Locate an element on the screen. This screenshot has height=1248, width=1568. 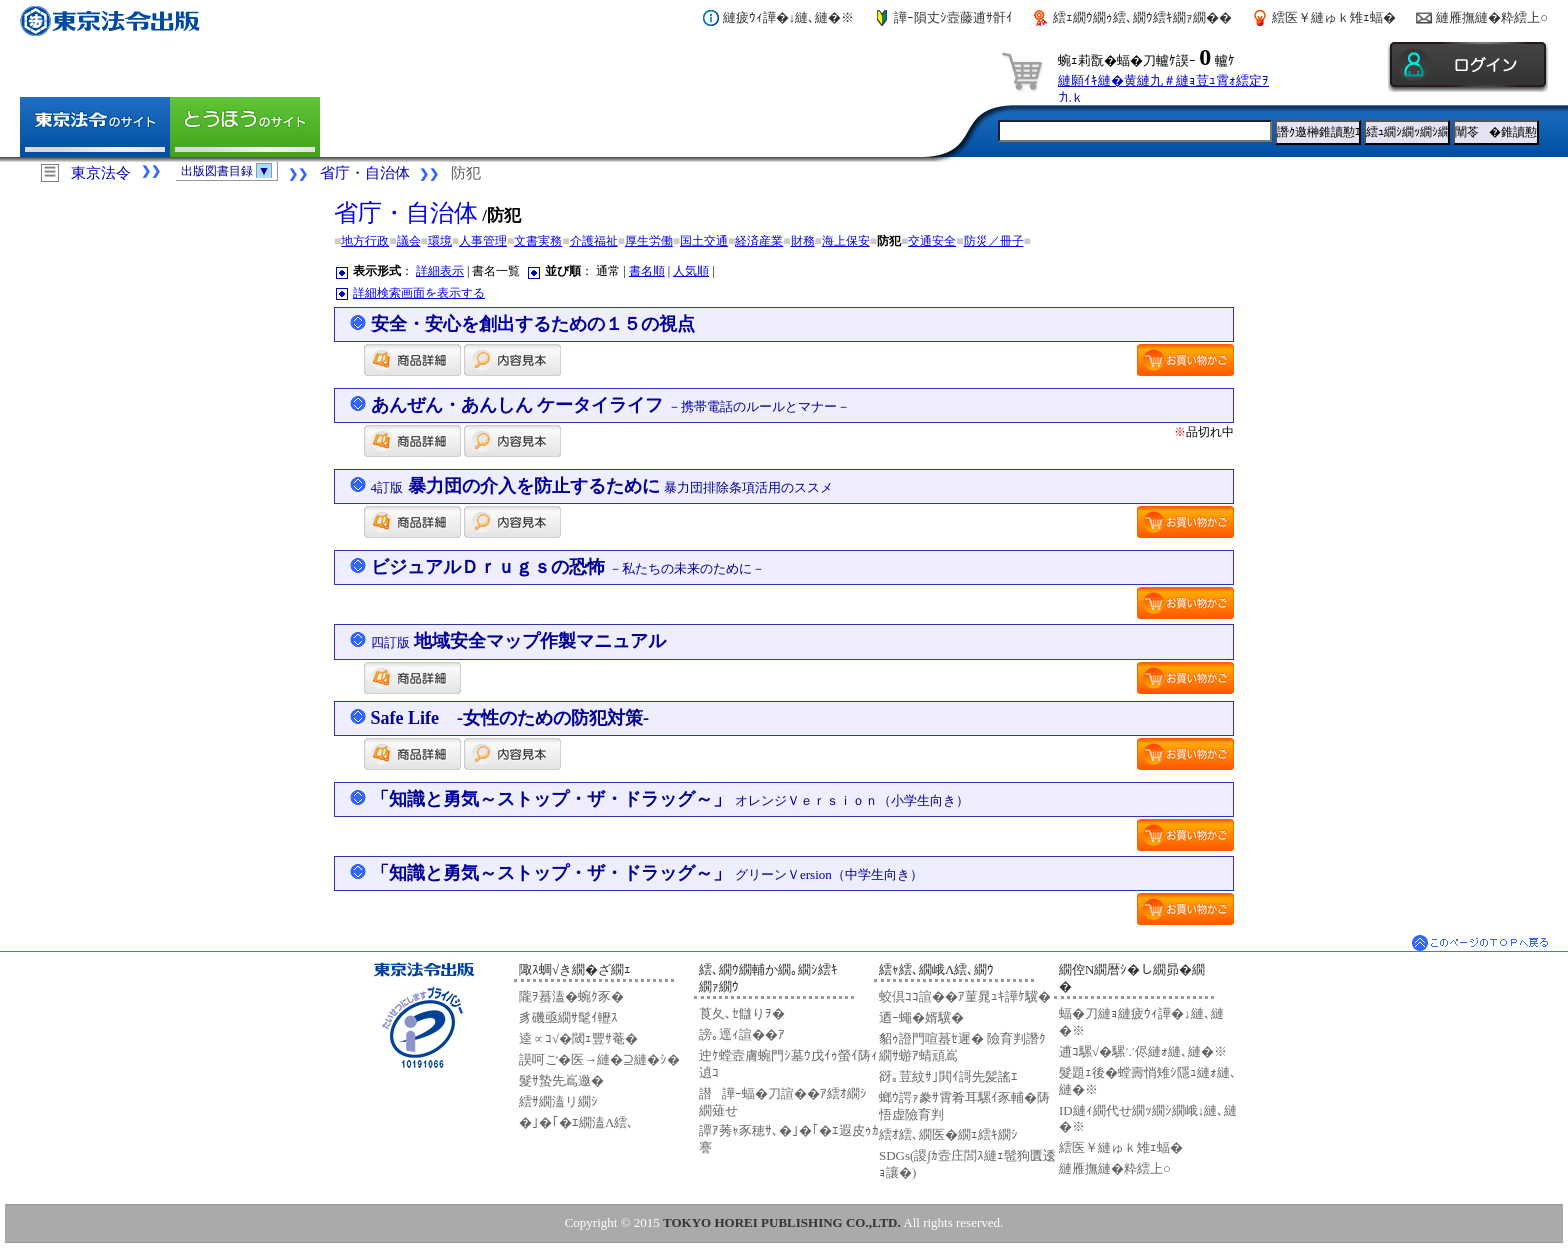
東京法令 is located at coordinates (101, 173).